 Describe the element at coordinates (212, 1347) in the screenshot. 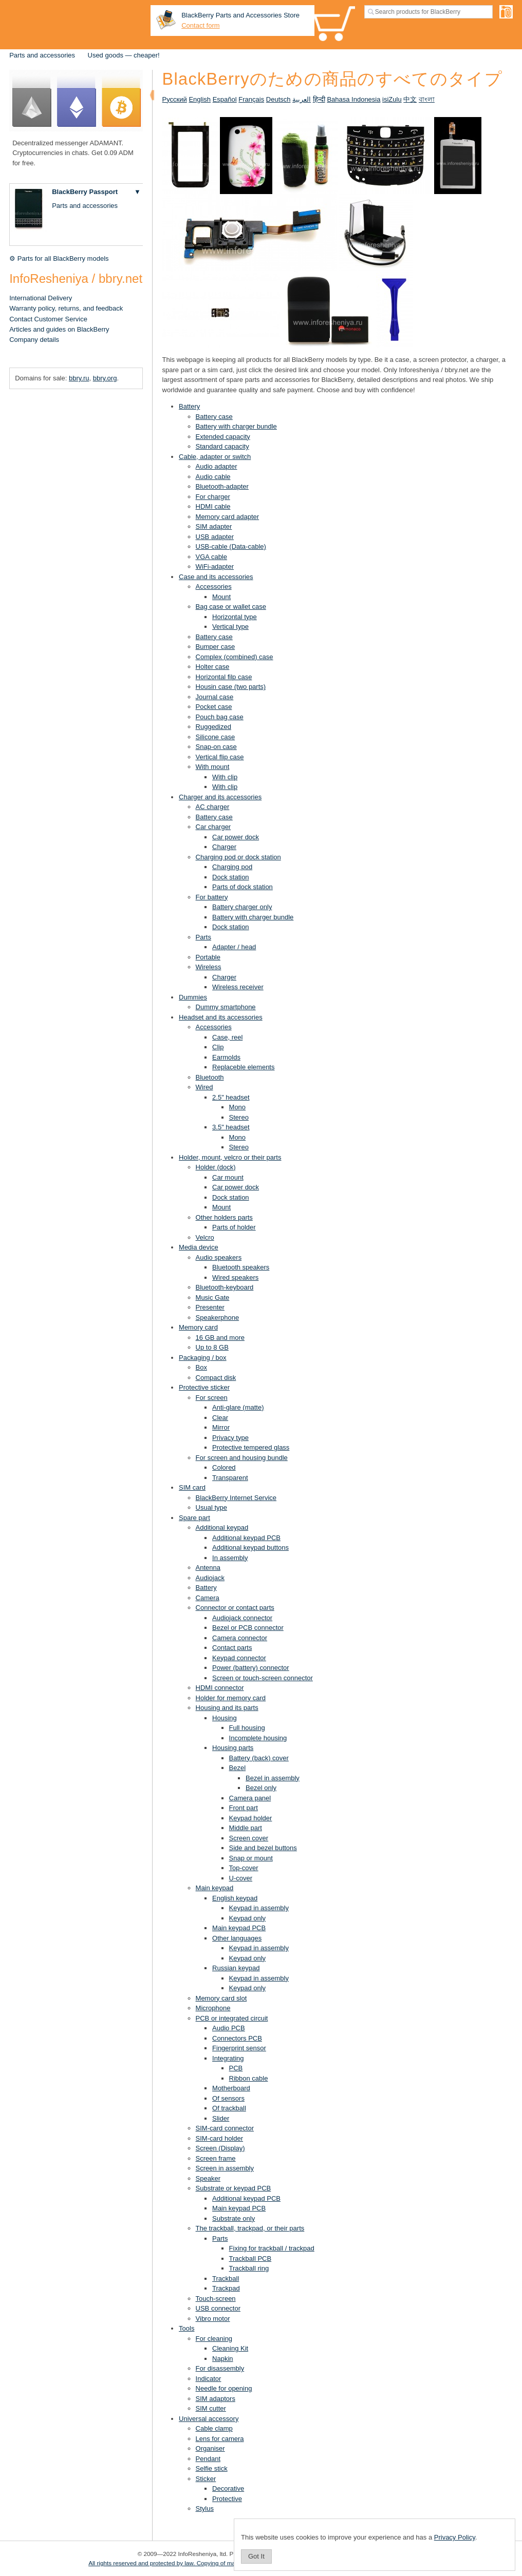

I see `Up to 8 GB` at that location.